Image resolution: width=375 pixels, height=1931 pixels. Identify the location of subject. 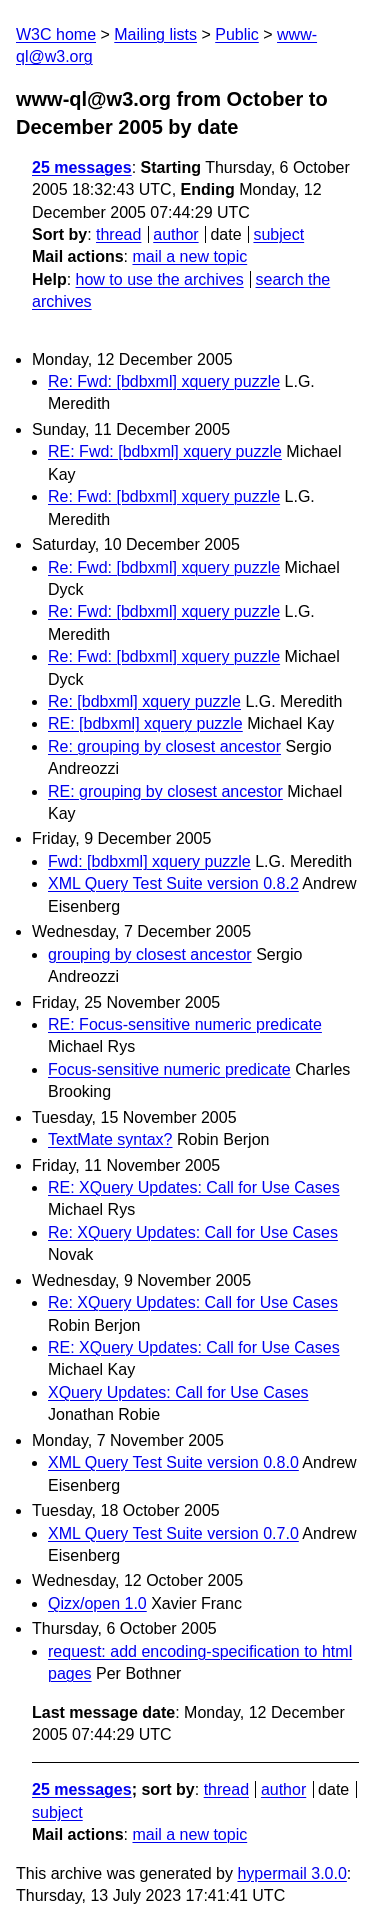
(278, 234).